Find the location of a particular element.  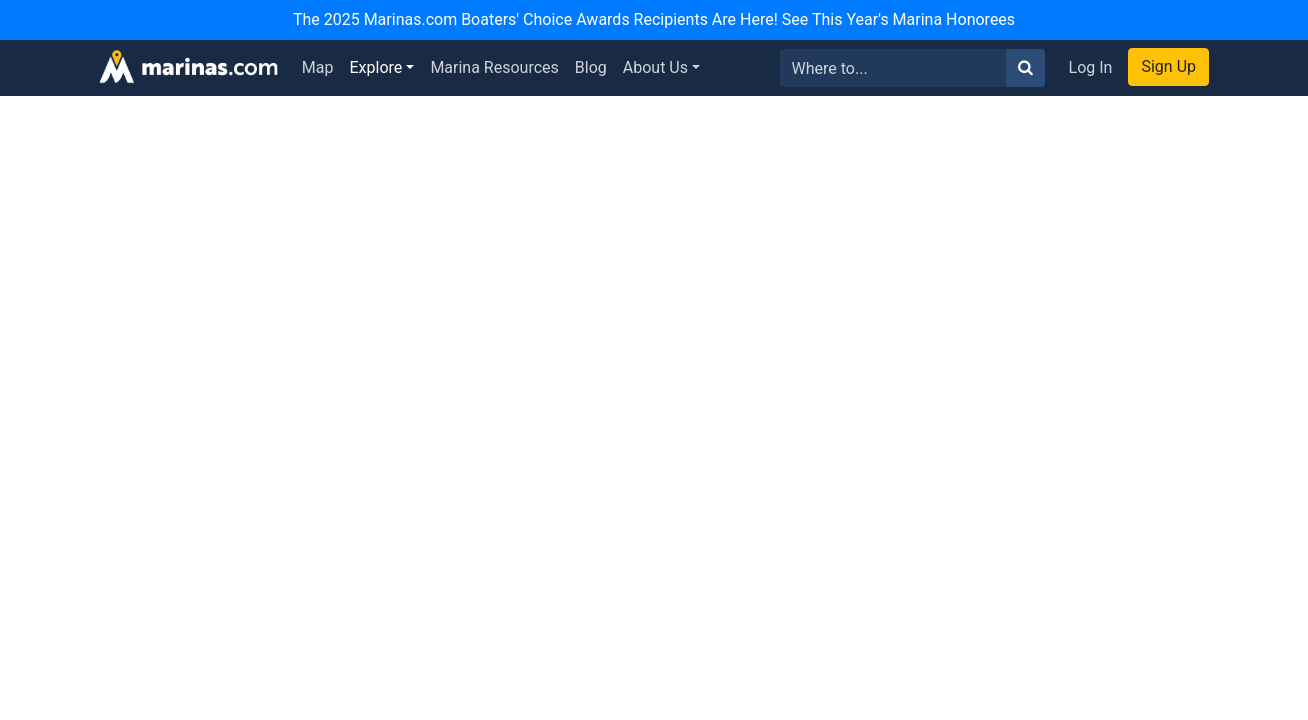

Log In is located at coordinates (1091, 67).